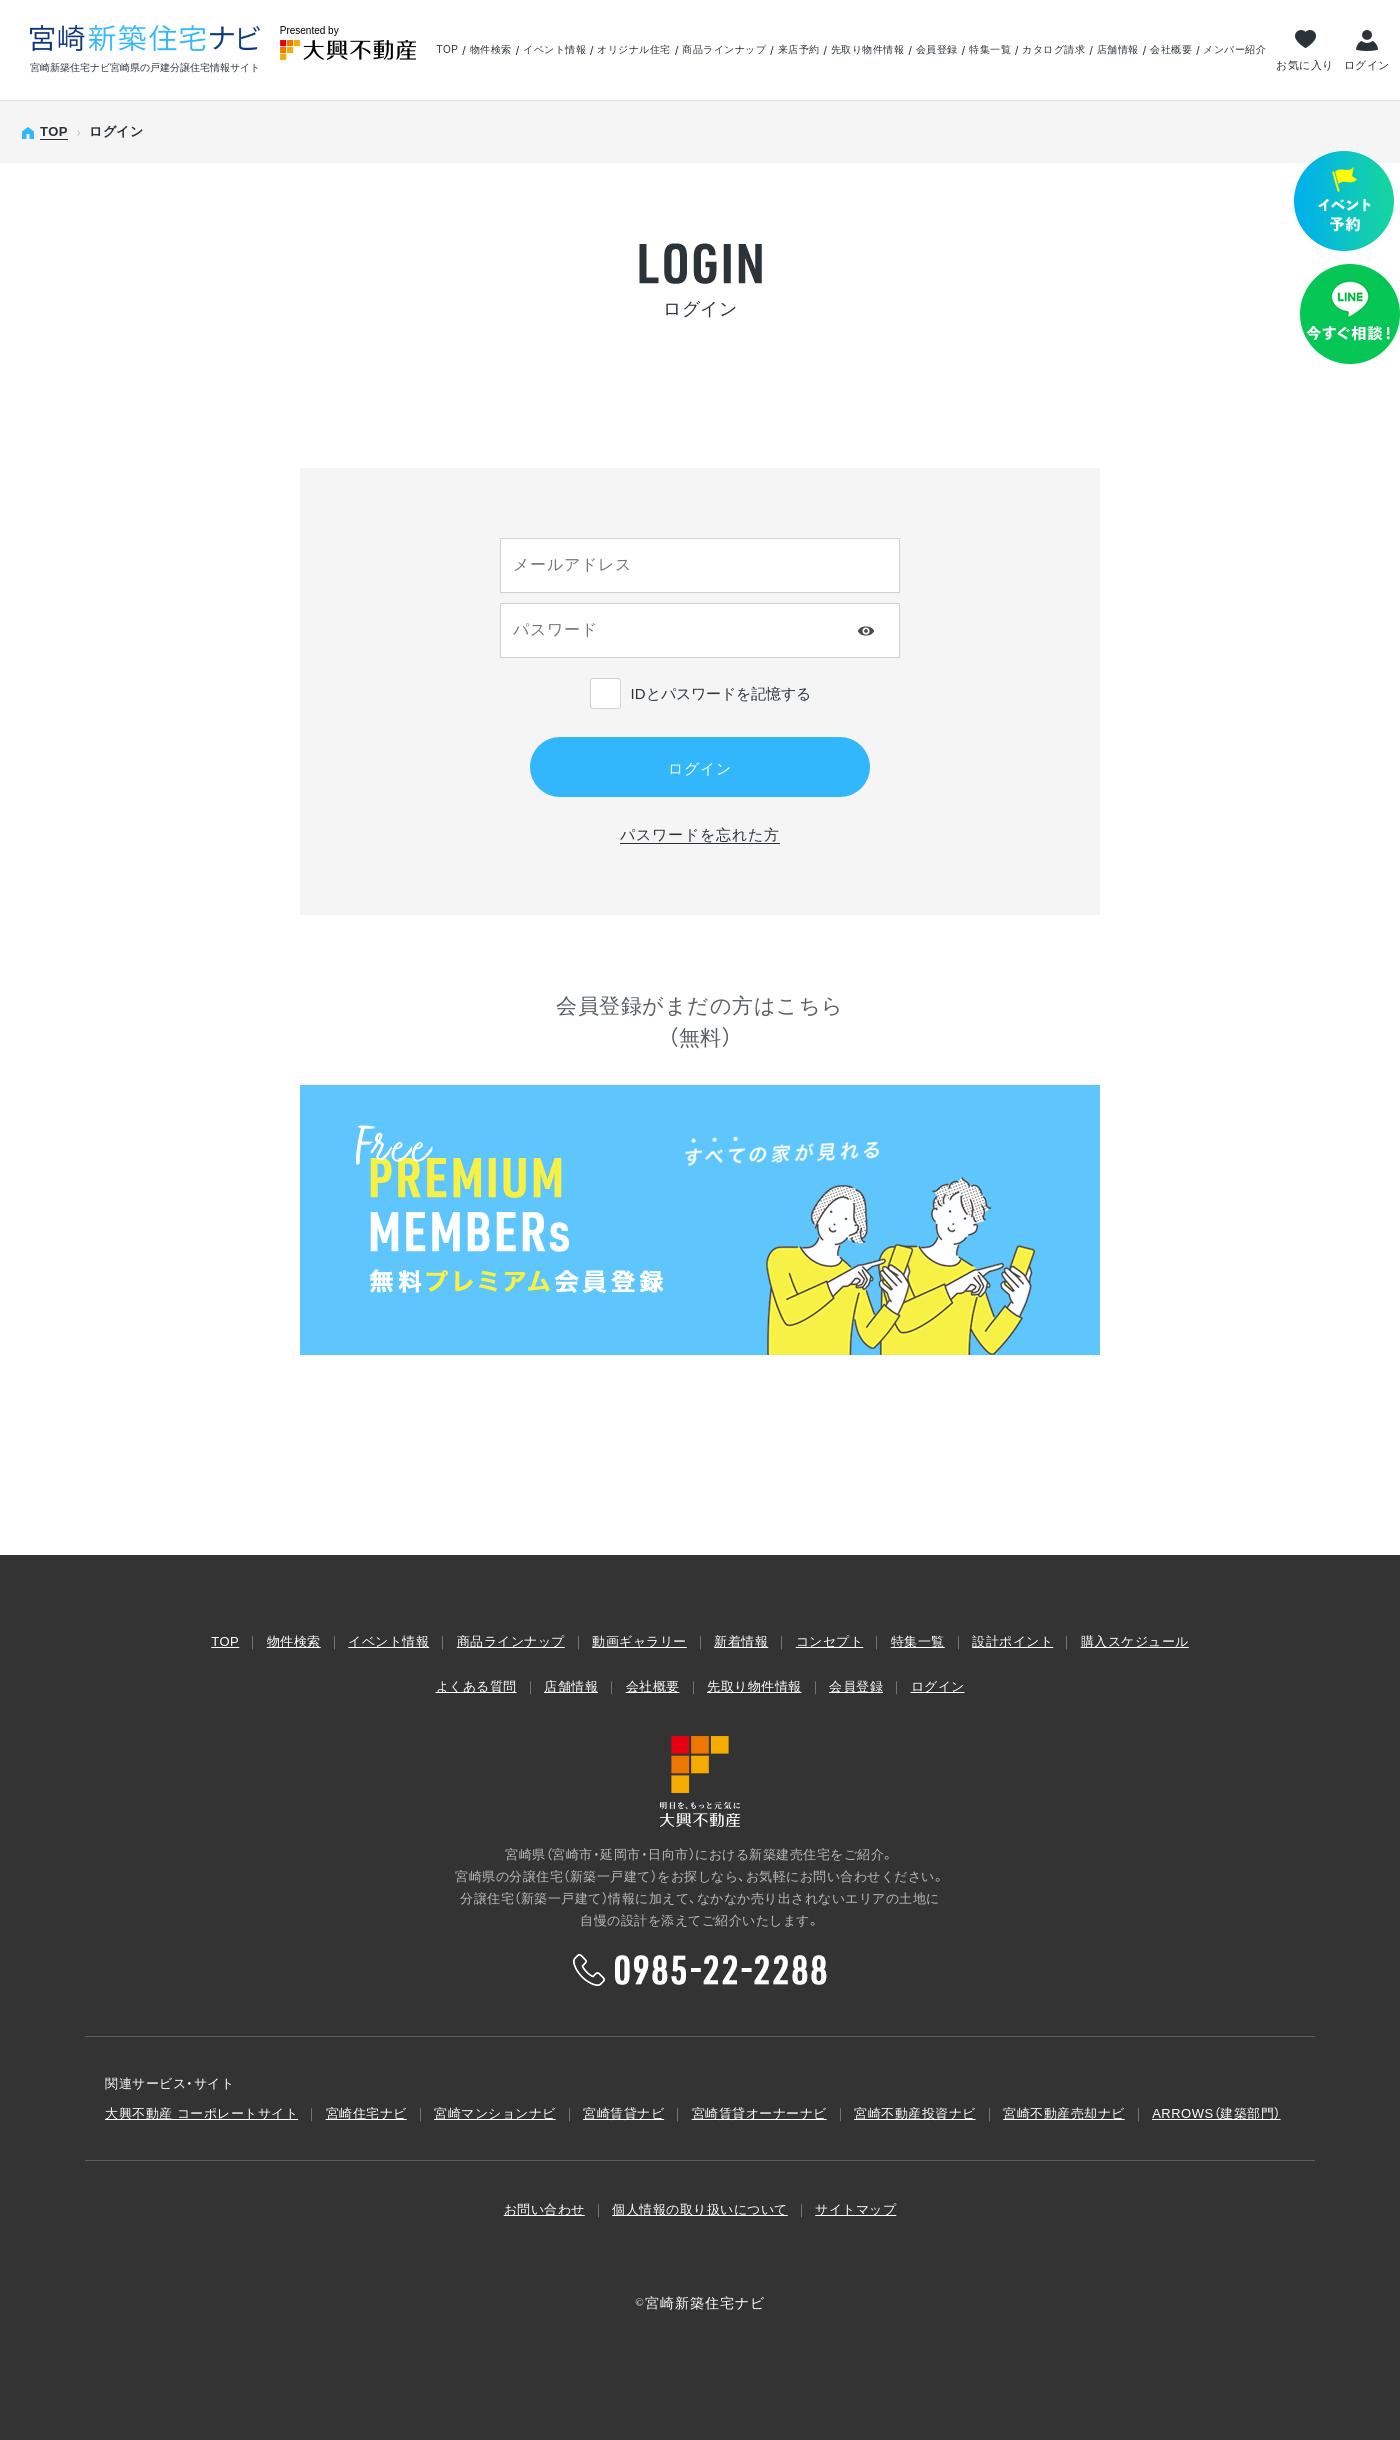  Describe the element at coordinates (495, 2113) in the screenshot. I see `宮崎マンションナビ` at that location.